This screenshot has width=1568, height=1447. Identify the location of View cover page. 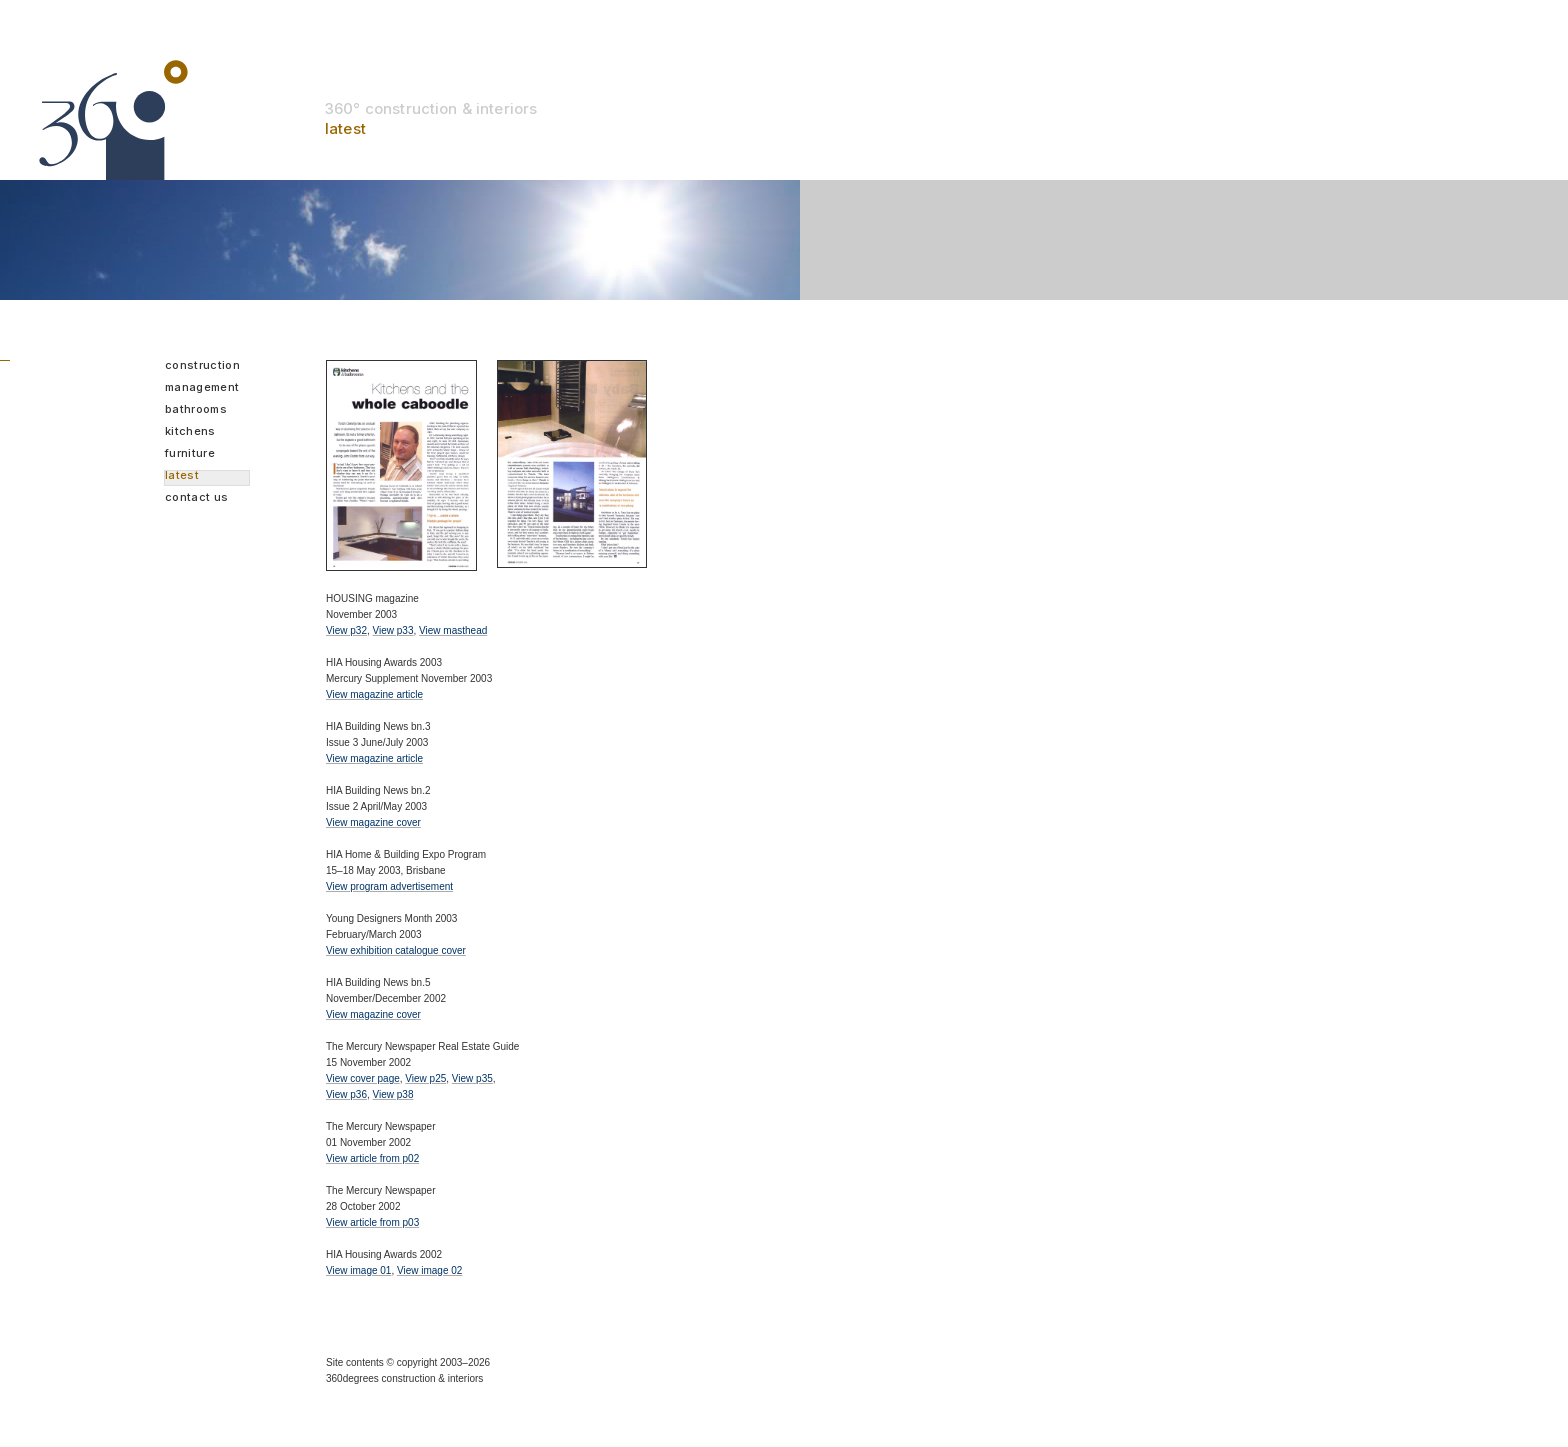
(363, 1078).